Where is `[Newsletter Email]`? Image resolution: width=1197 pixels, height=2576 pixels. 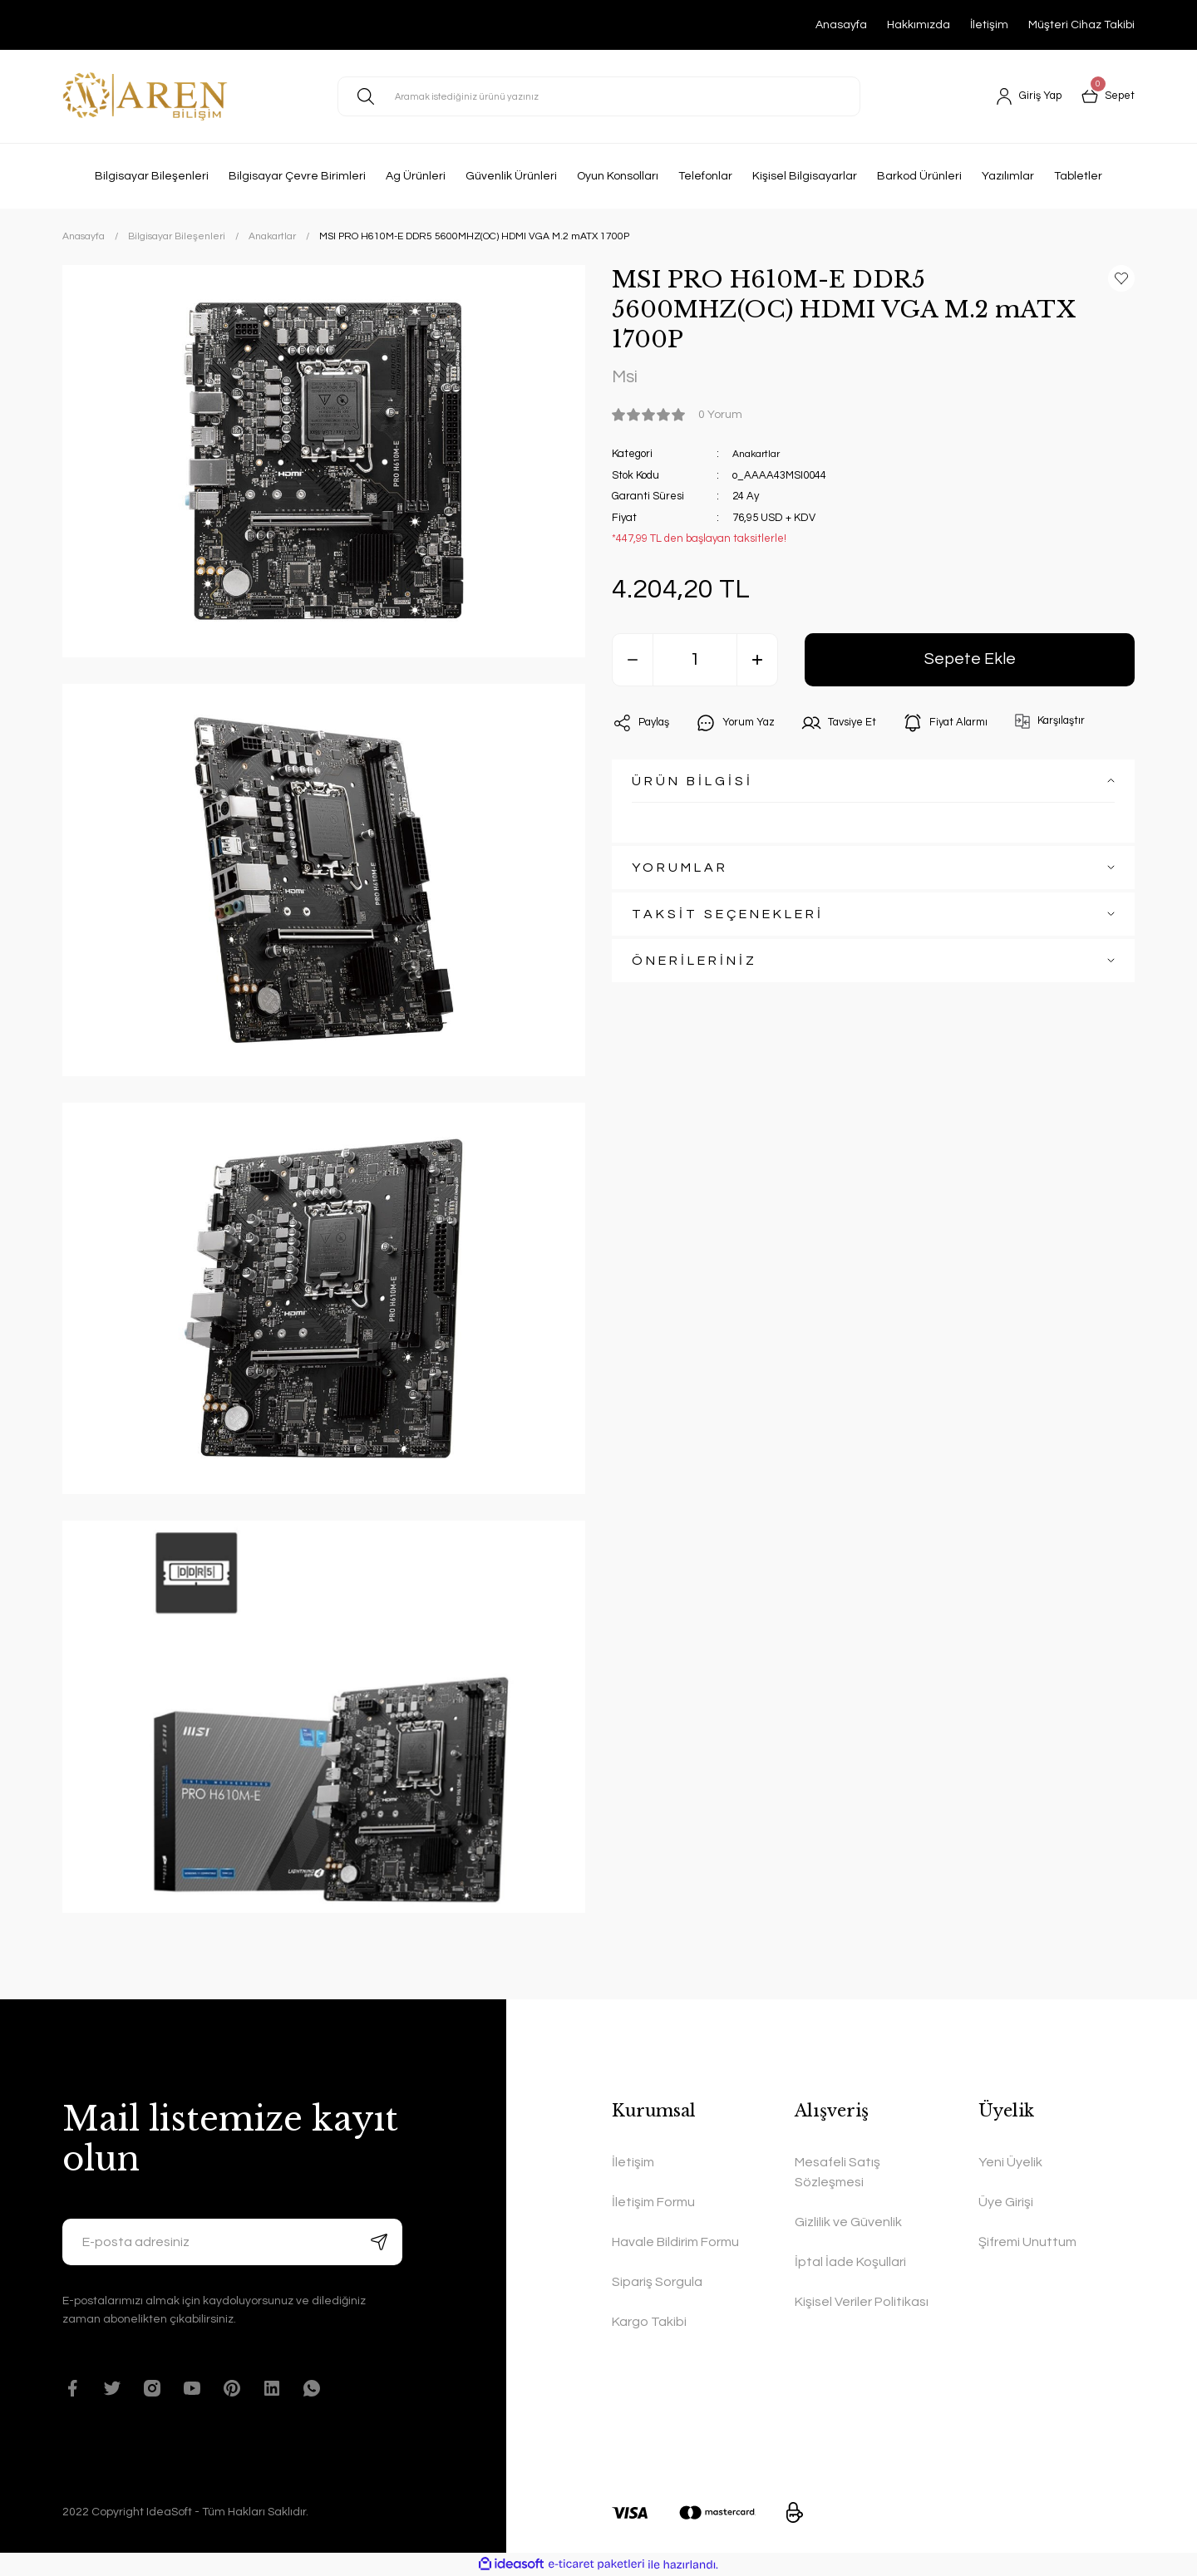 [Newsletter Email] is located at coordinates (232, 2242).